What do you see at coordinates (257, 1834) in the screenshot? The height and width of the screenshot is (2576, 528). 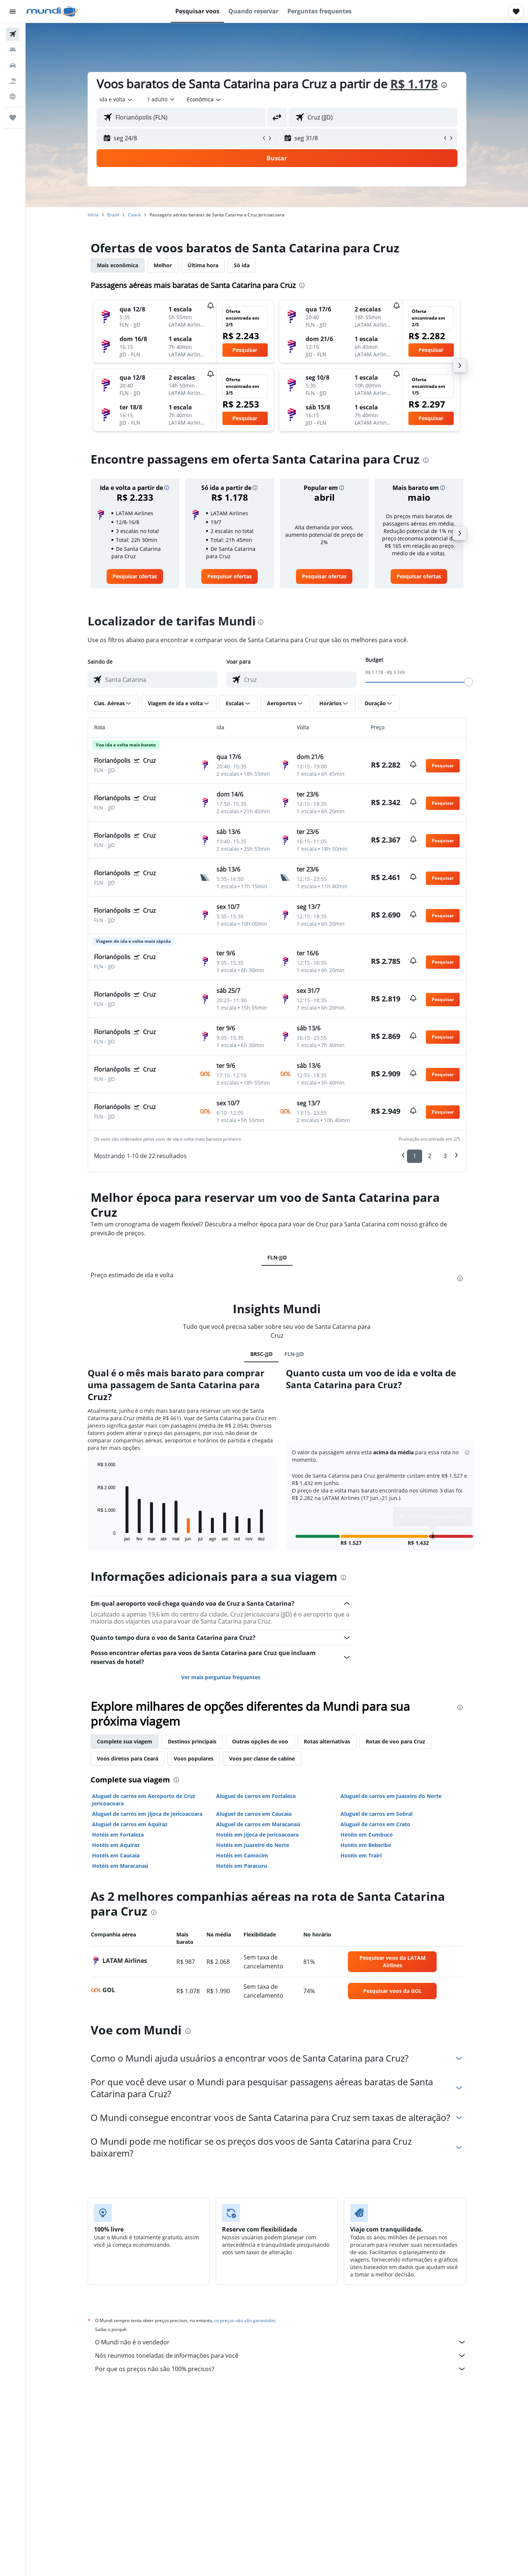 I see `Hotéis em Jijoca de Jericoacoara` at bounding box center [257, 1834].